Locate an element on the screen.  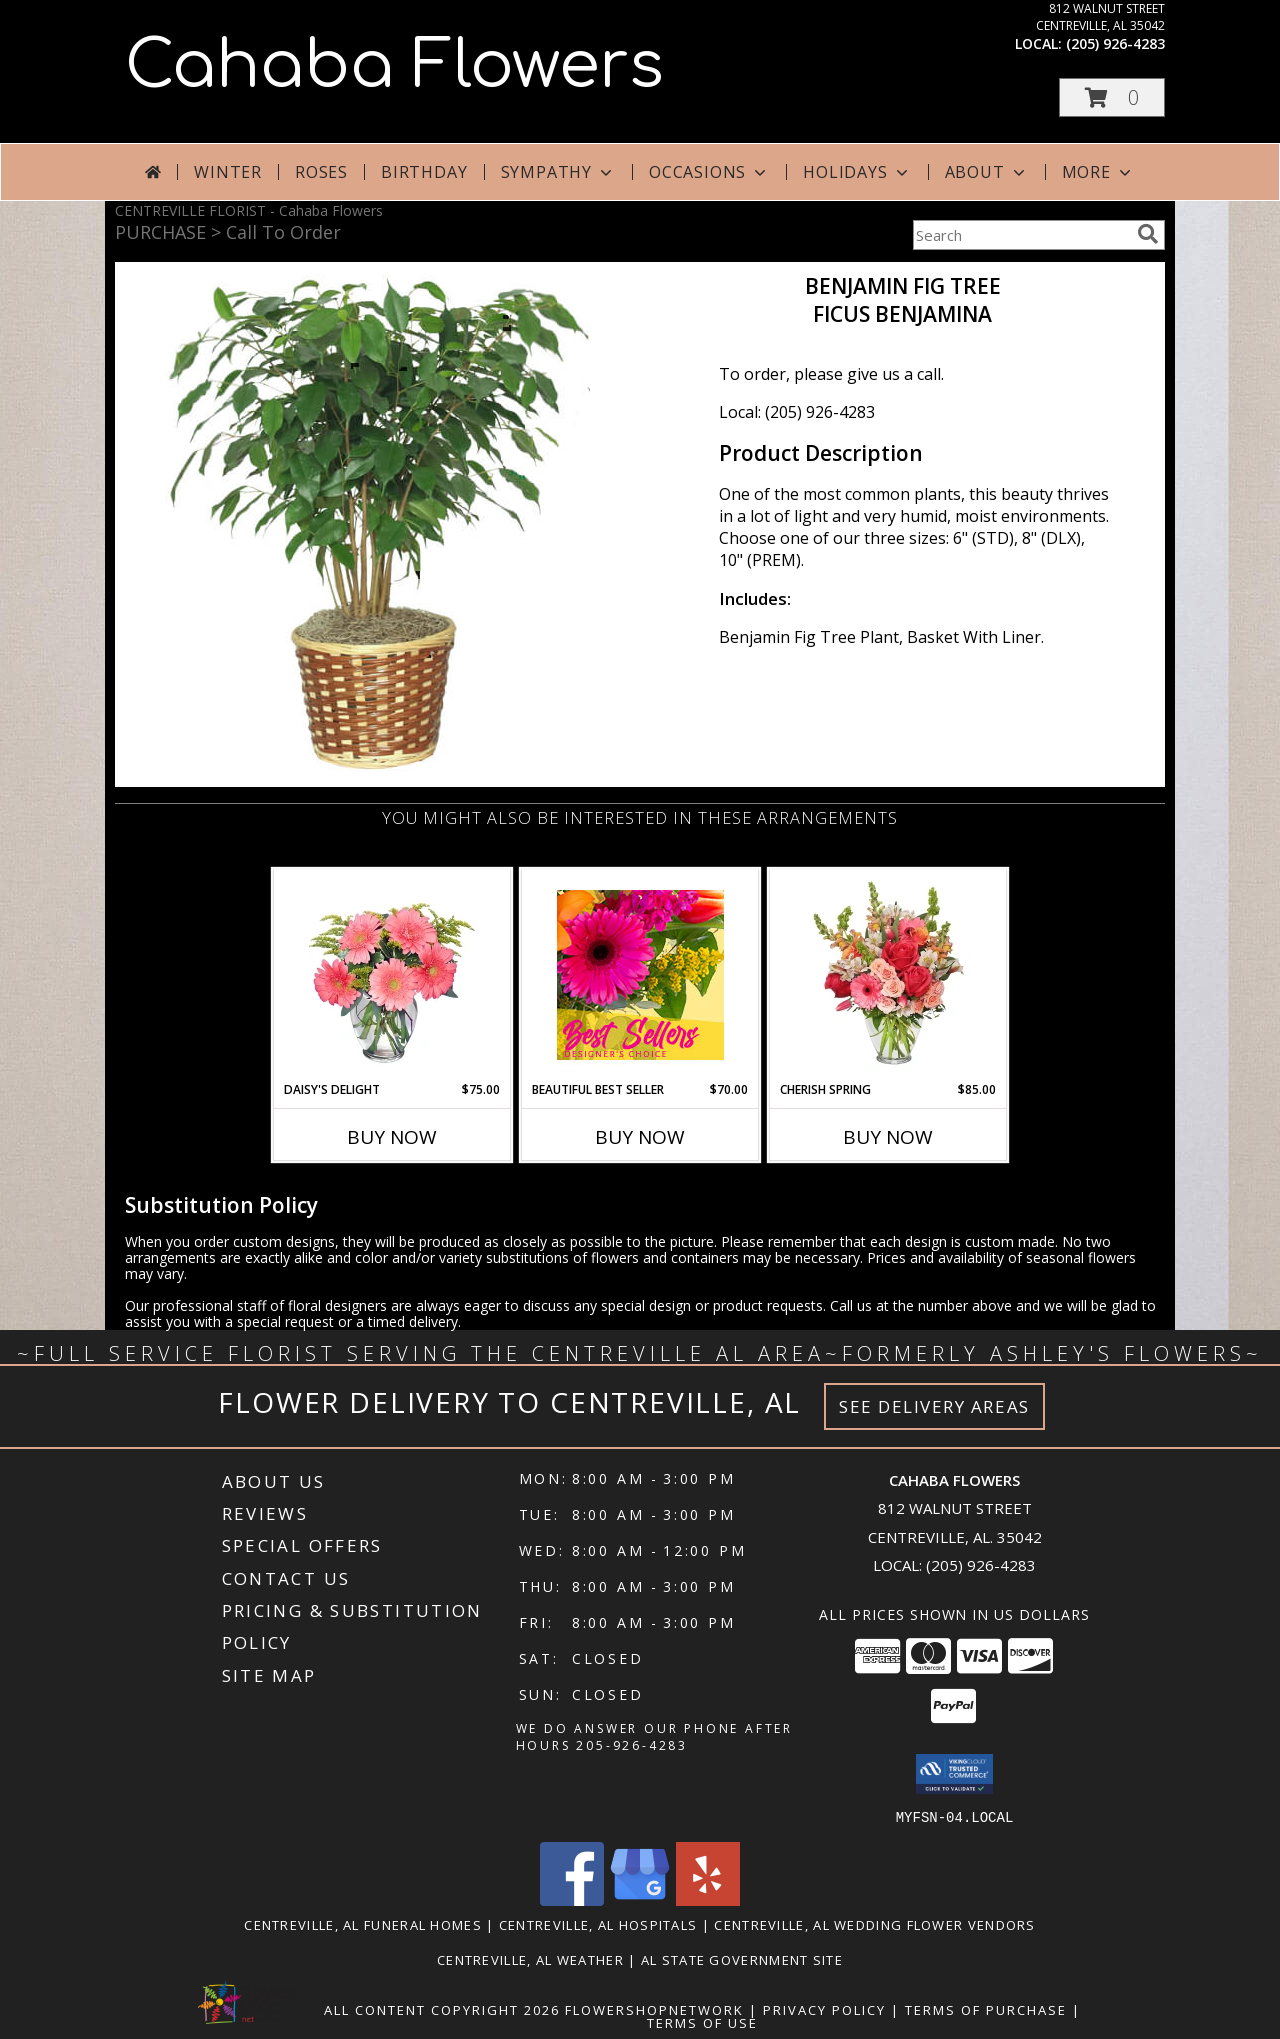
Winter is located at coordinates (228, 172).